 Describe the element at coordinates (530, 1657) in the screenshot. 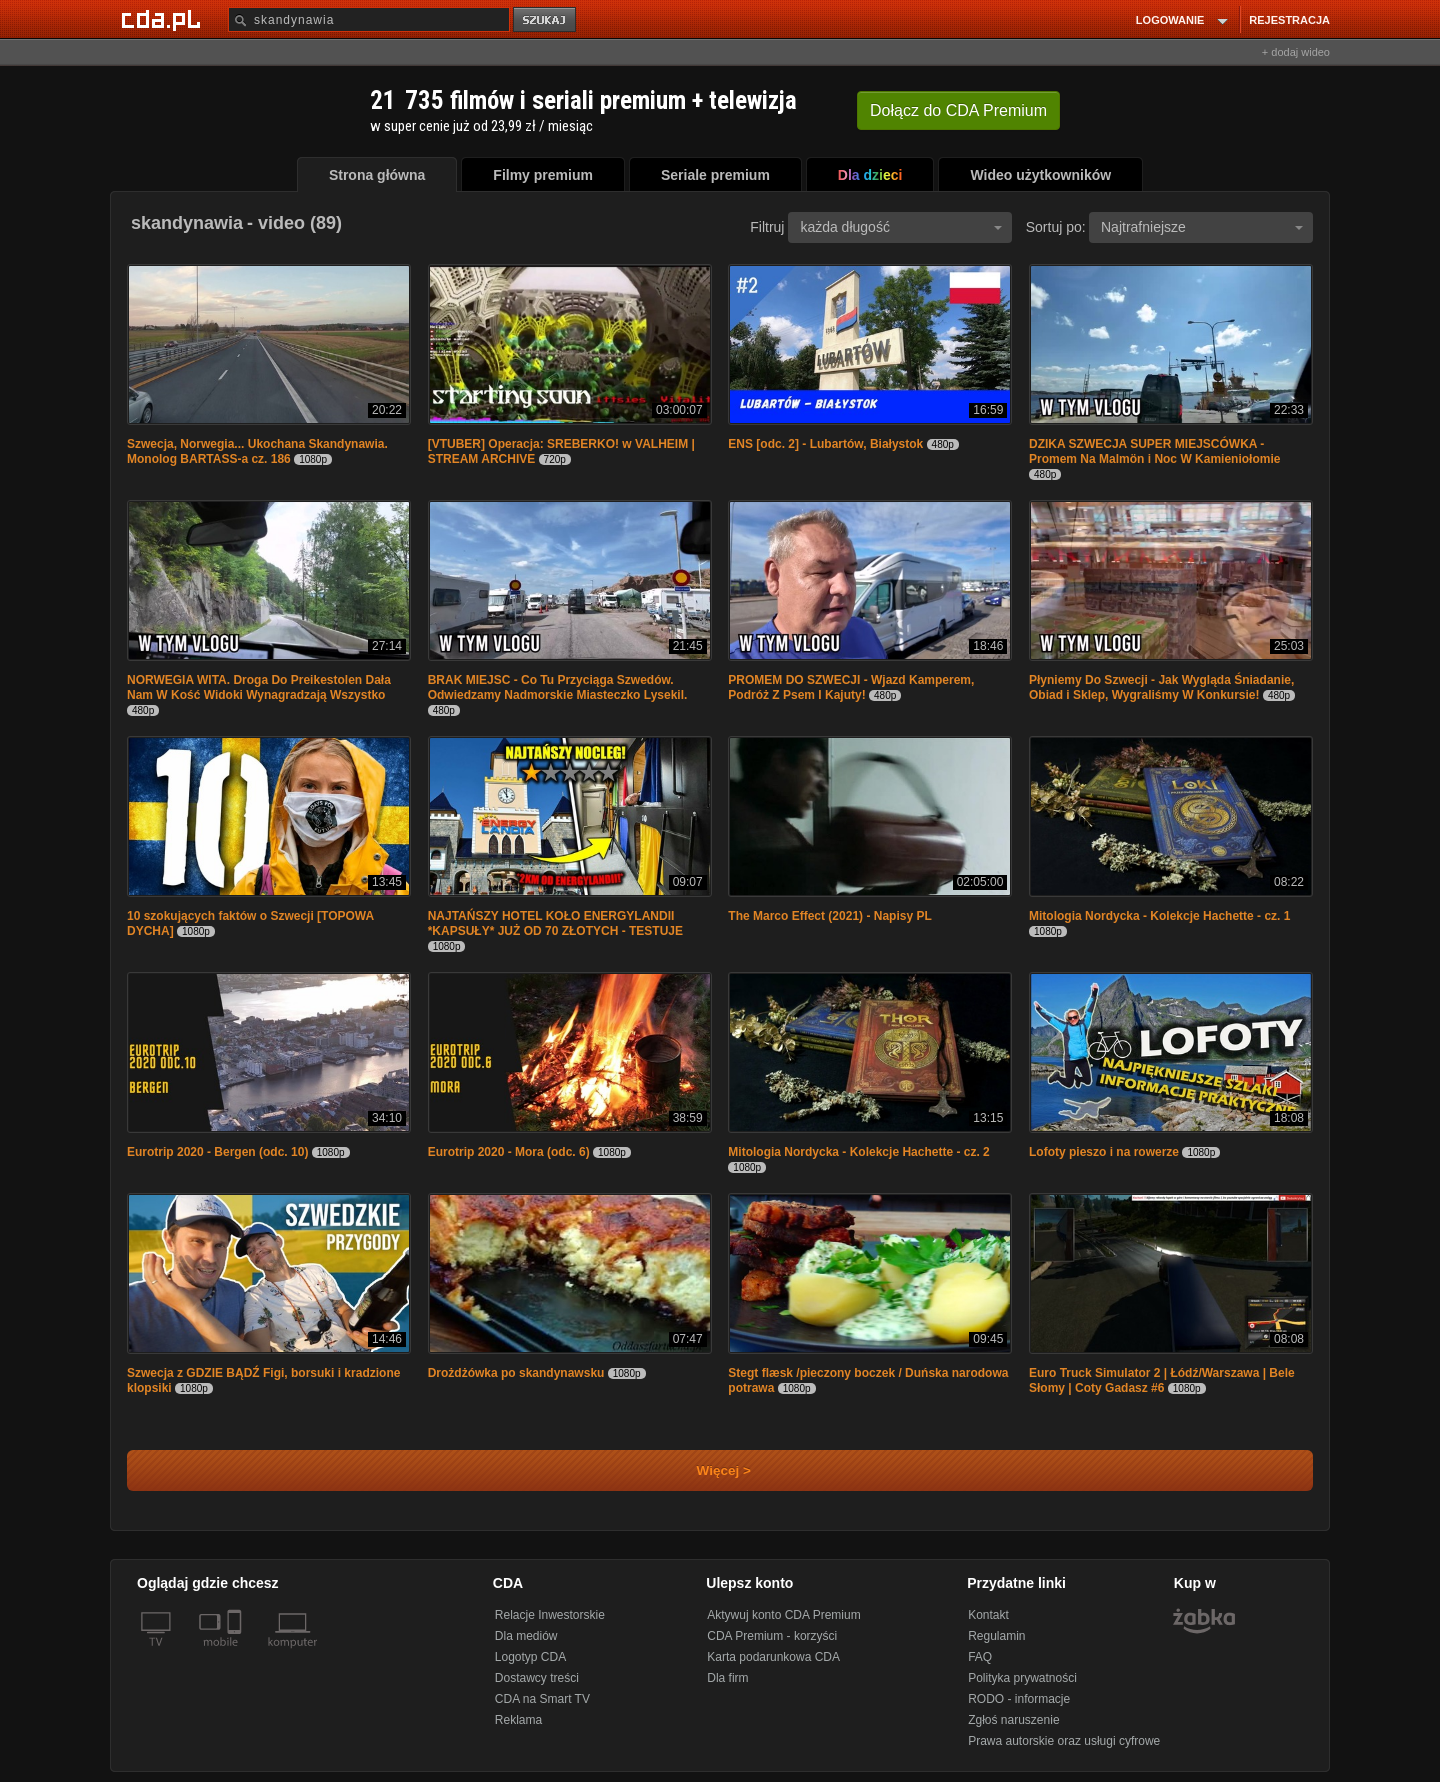

I see `Logotyp CDA` at that location.